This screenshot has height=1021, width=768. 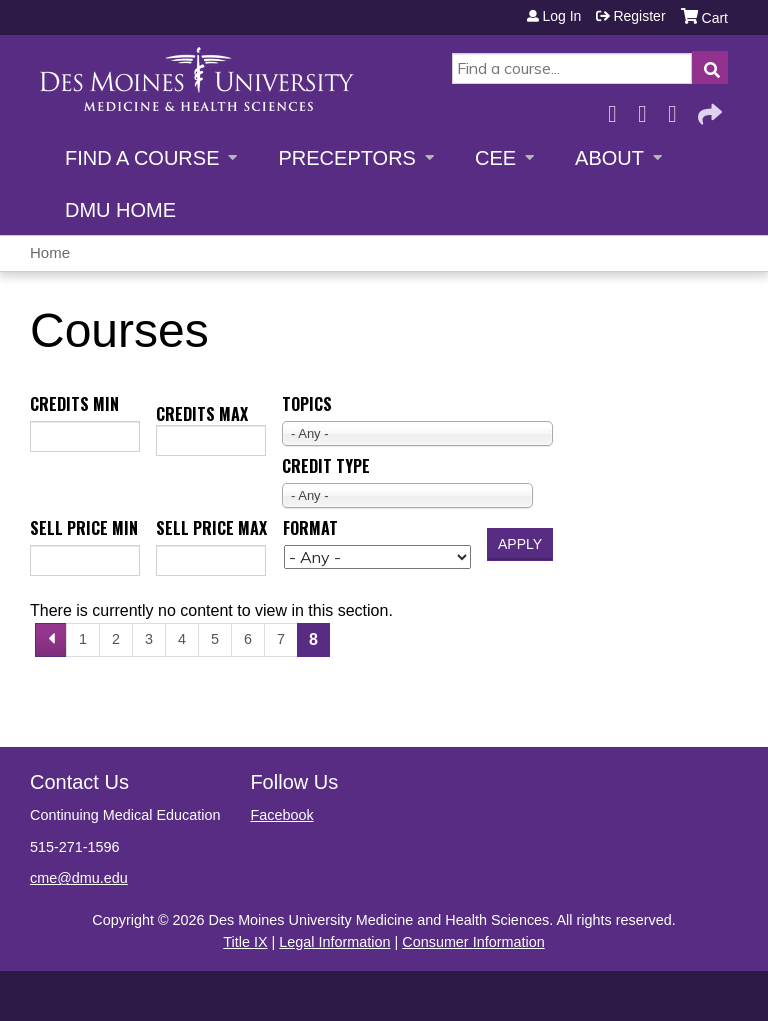 I want to click on DMU Home, so click(x=120, y=210).